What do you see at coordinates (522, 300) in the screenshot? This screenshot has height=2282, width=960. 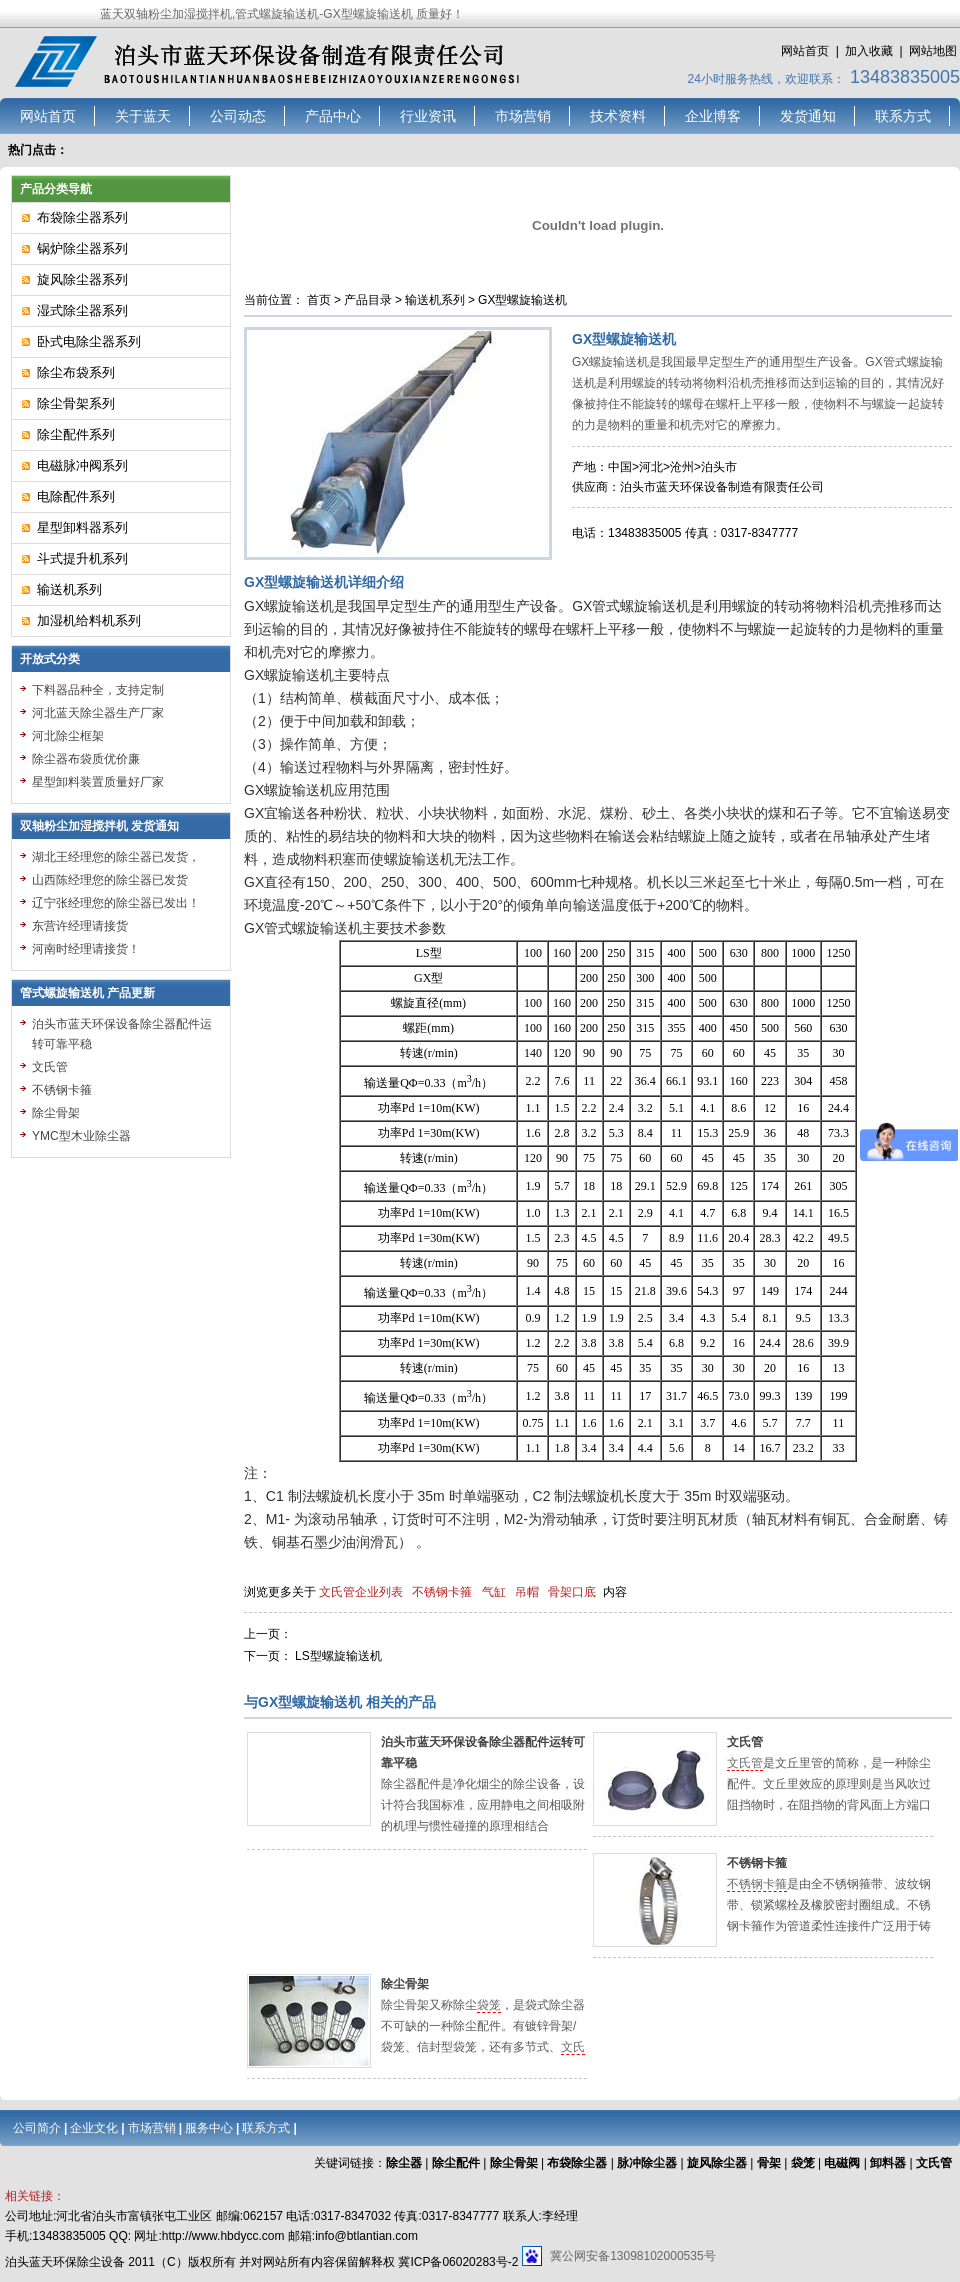 I see `GX型螺旋输送机` at bounding box center [522, 300].